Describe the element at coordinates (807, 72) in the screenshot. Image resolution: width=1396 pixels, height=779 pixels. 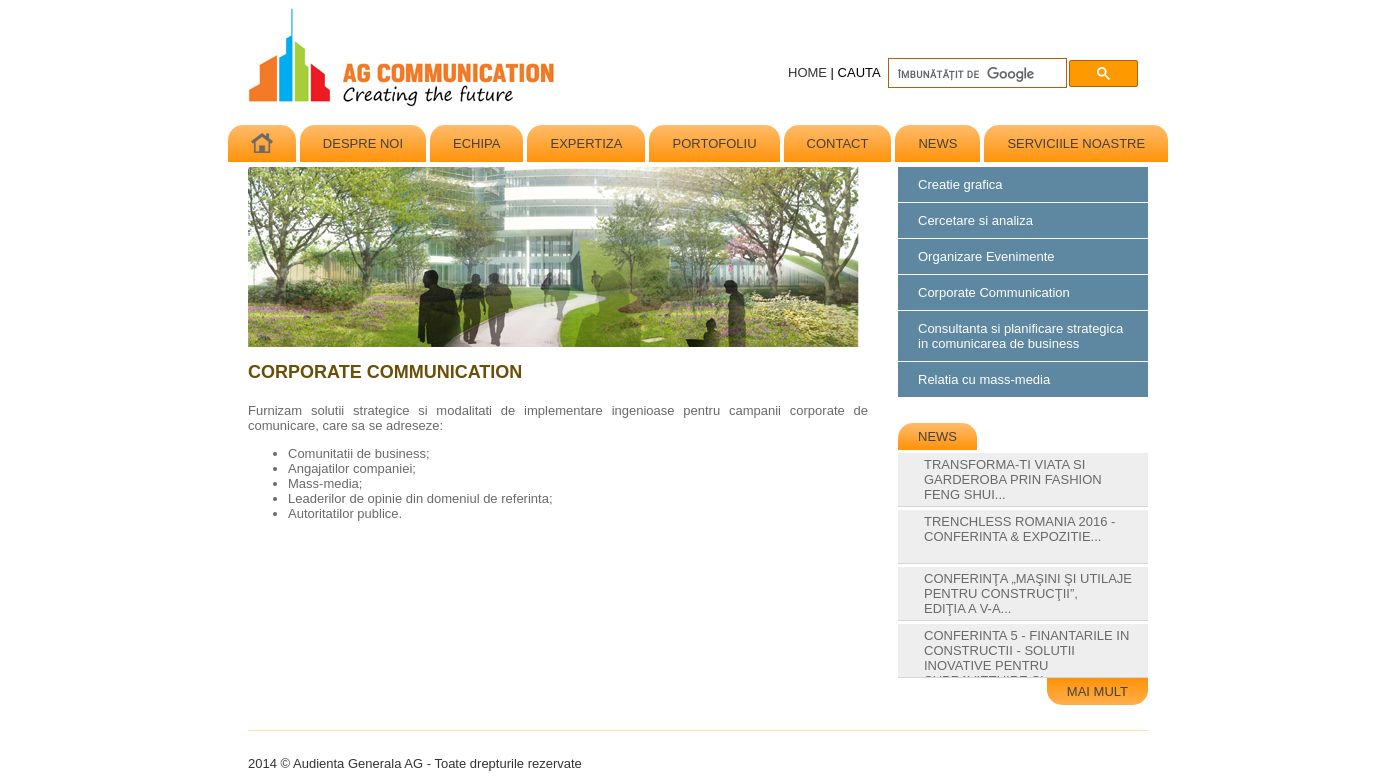
I see `HOME` at that location.